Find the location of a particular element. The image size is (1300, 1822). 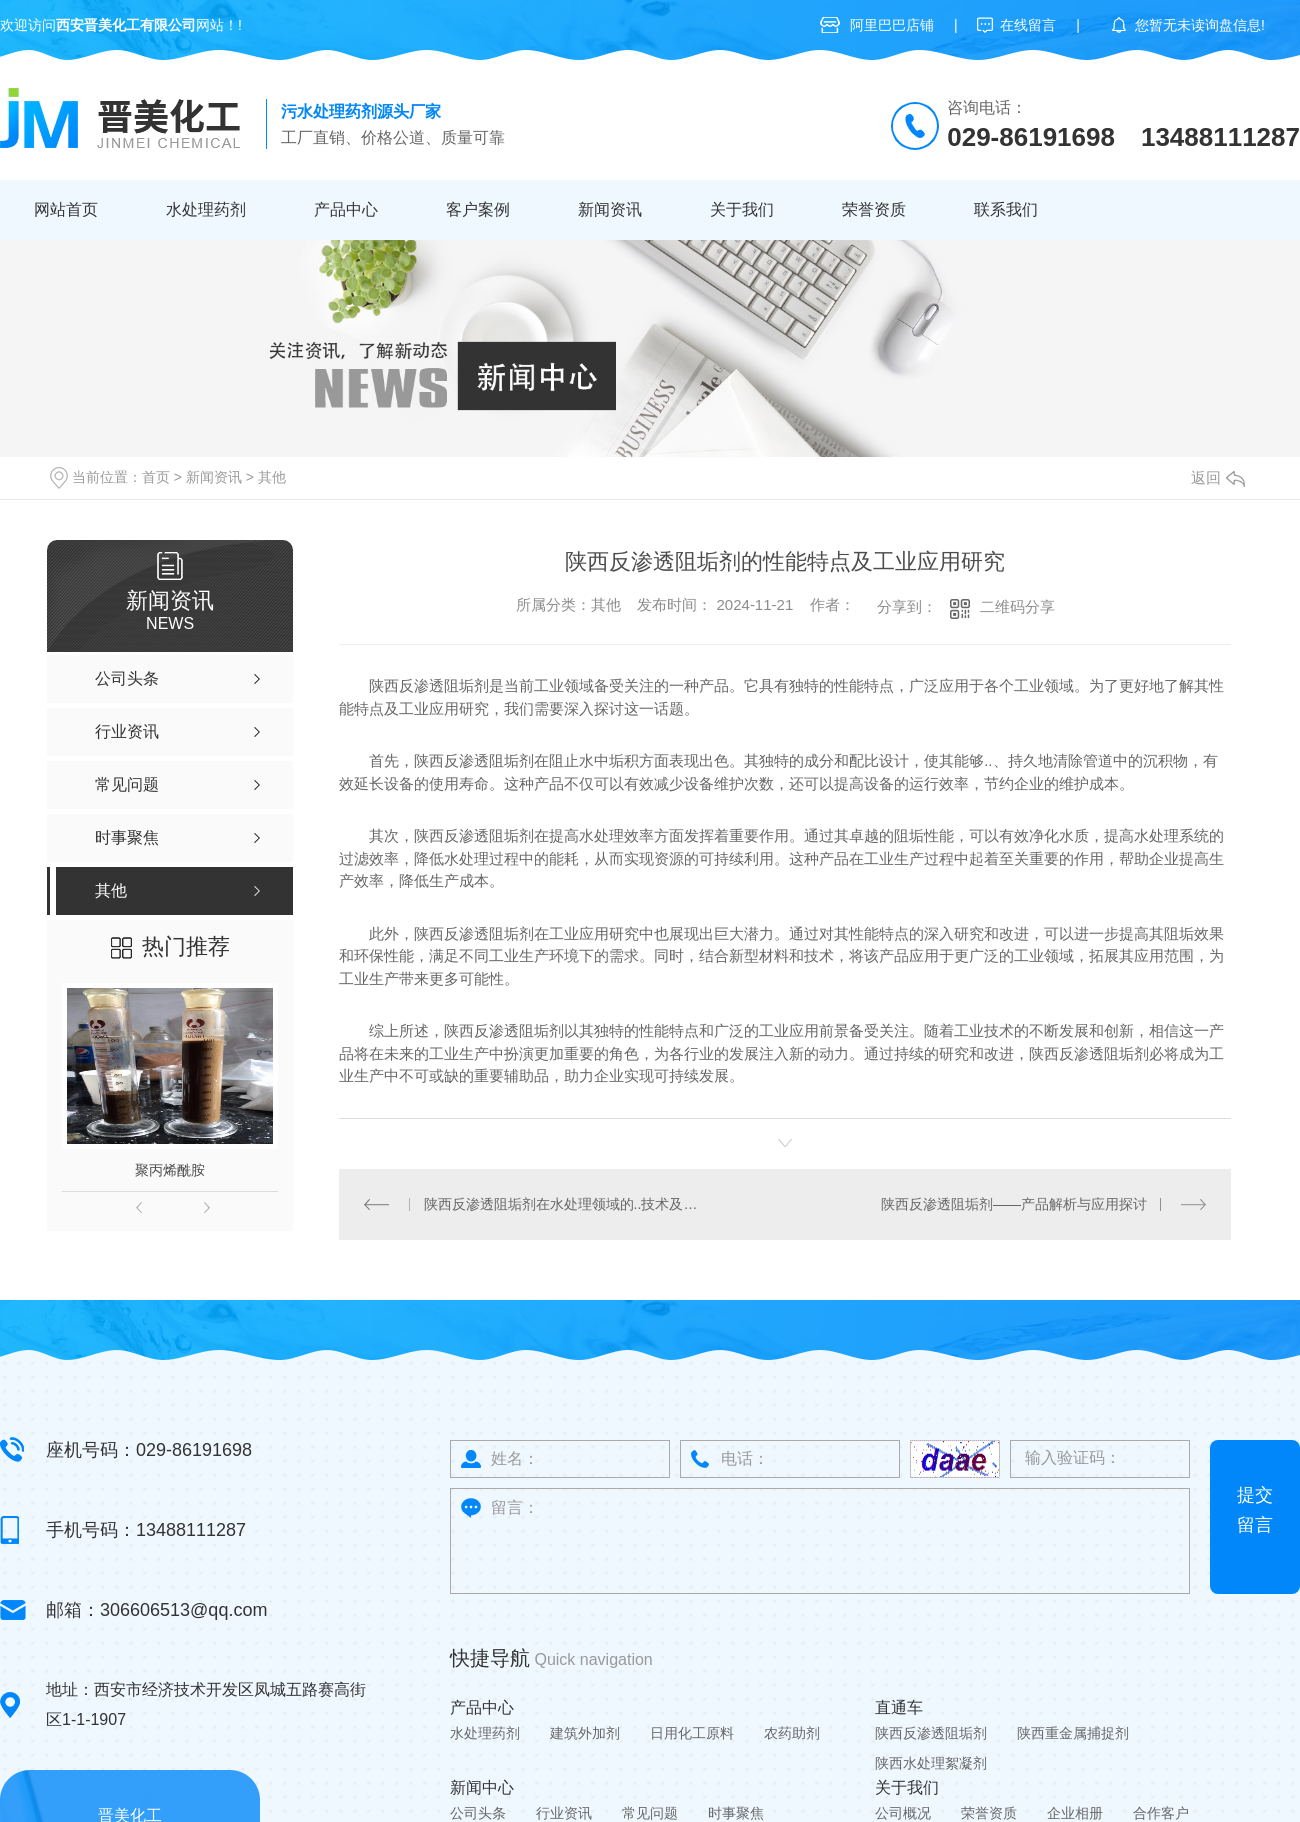

日用化工原料 is located at coordinates (692, 1732).